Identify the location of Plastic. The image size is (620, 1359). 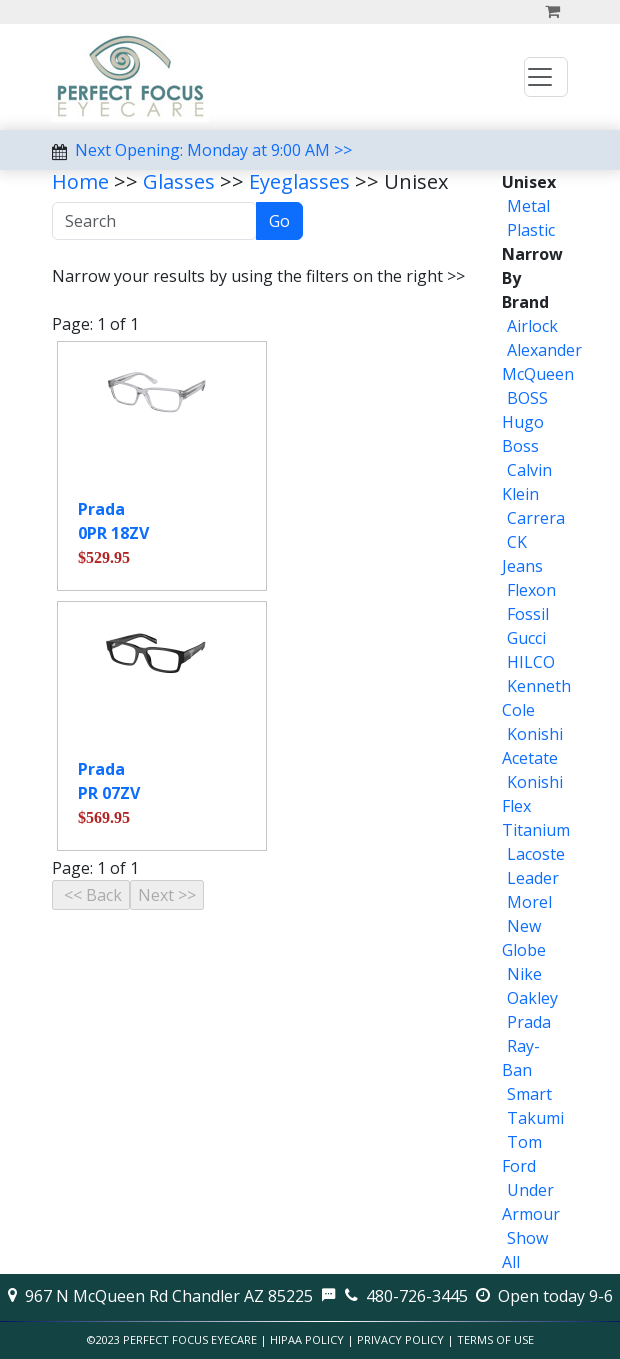
(531, 230).